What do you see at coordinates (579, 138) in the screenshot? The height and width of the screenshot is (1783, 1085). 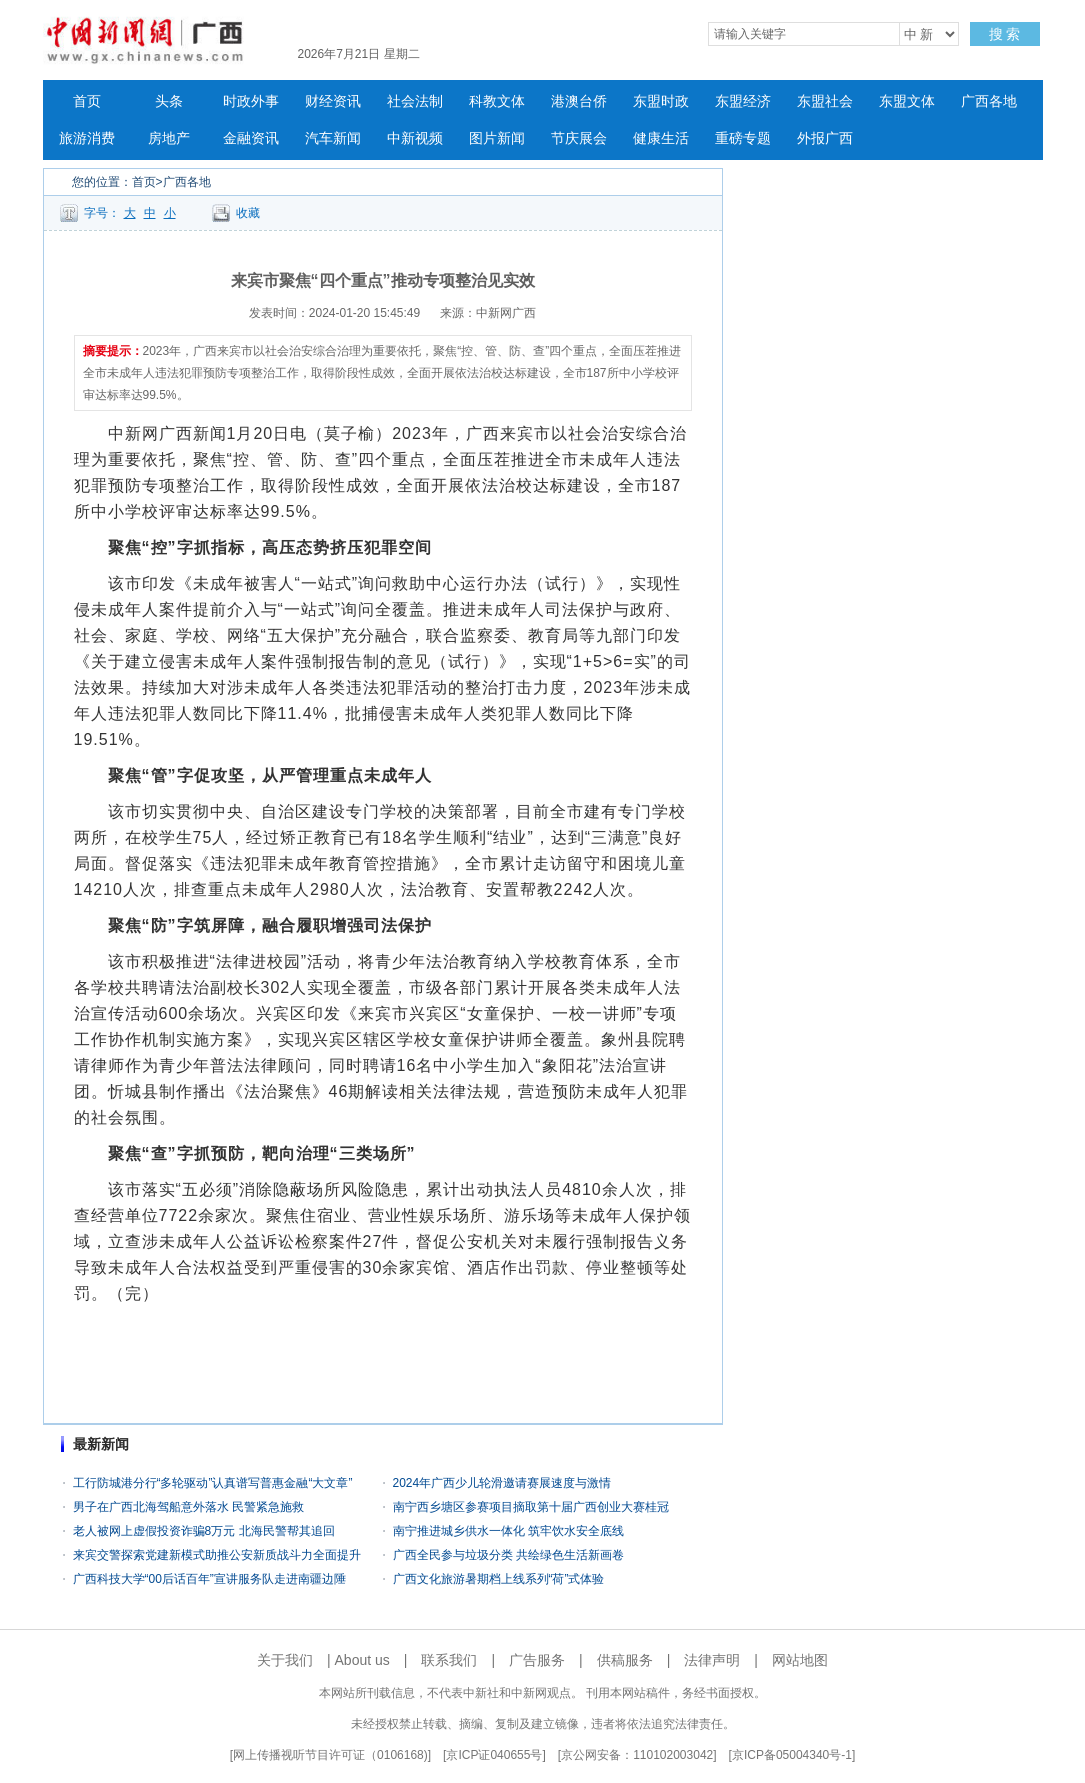 I see `节庆展会` at bounding box center [579, 138].